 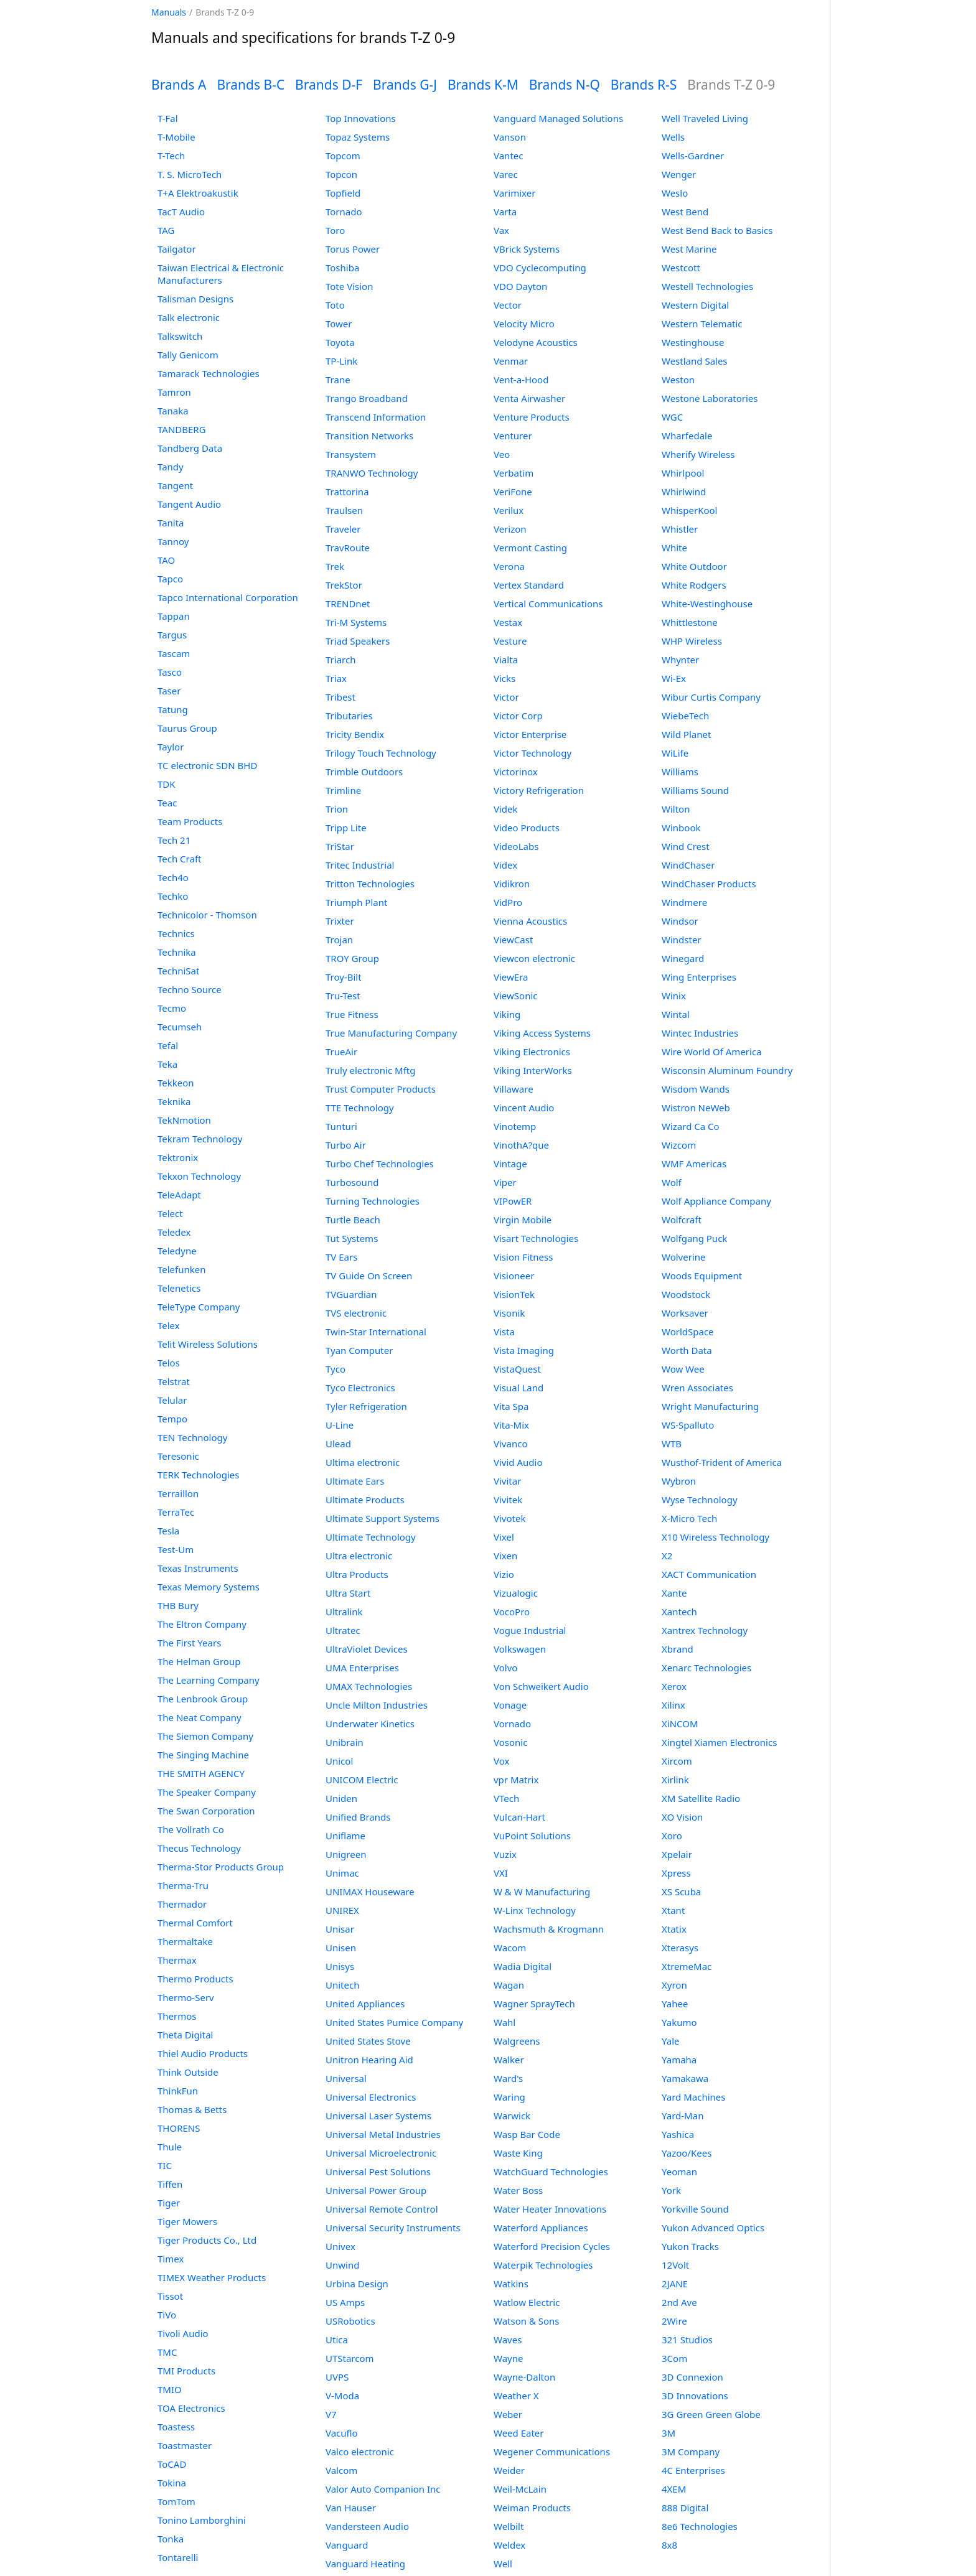 What do you see at coordinates (189, 174) in the screenshot?
I see `T. S. MicroTech` at bounding box center [189, 174].